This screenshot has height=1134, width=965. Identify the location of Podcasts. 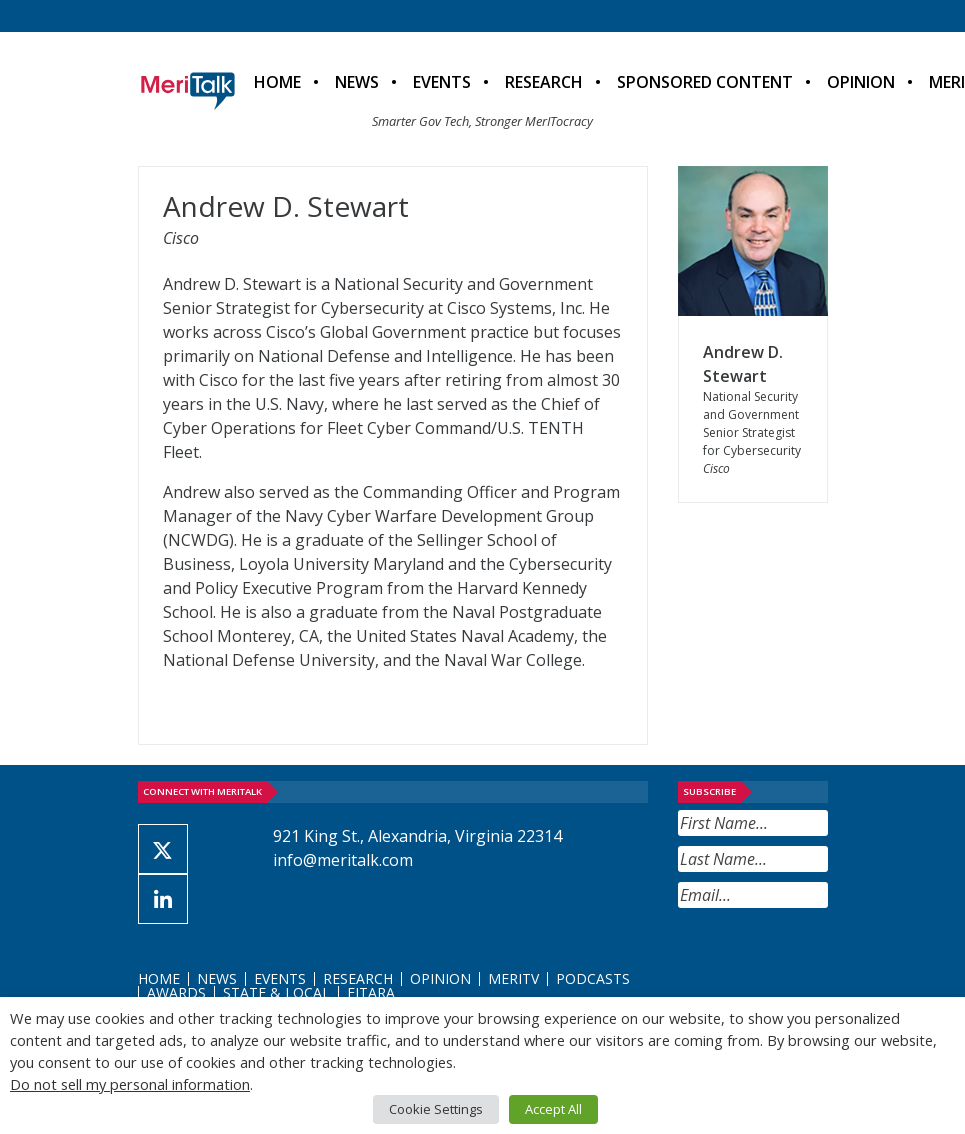
(593, 978).